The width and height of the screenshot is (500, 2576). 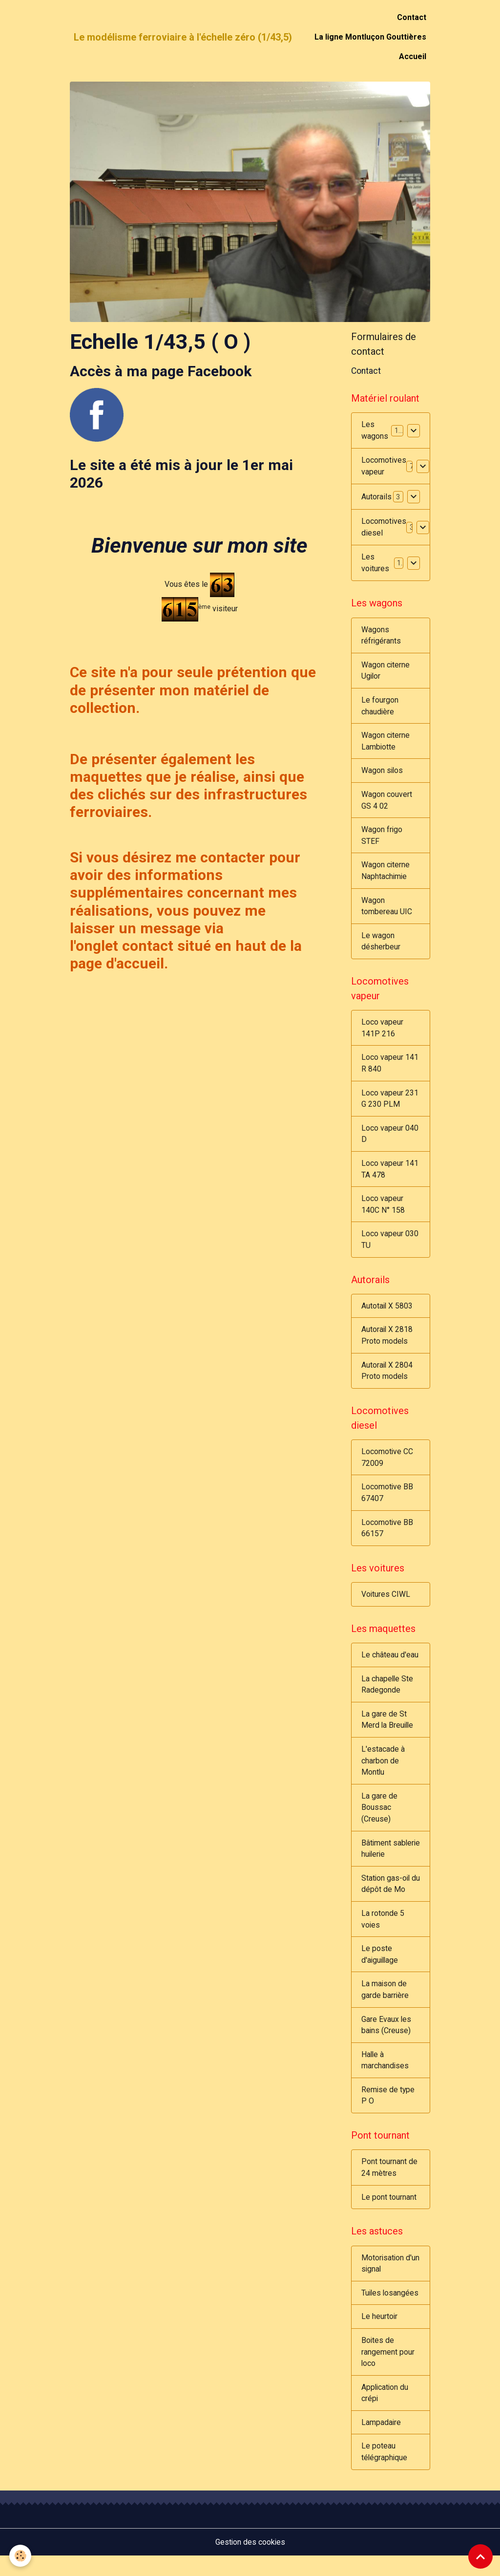 I want to click on Gare Evaux les bains (Creuse), so click(x=386, y=2040).